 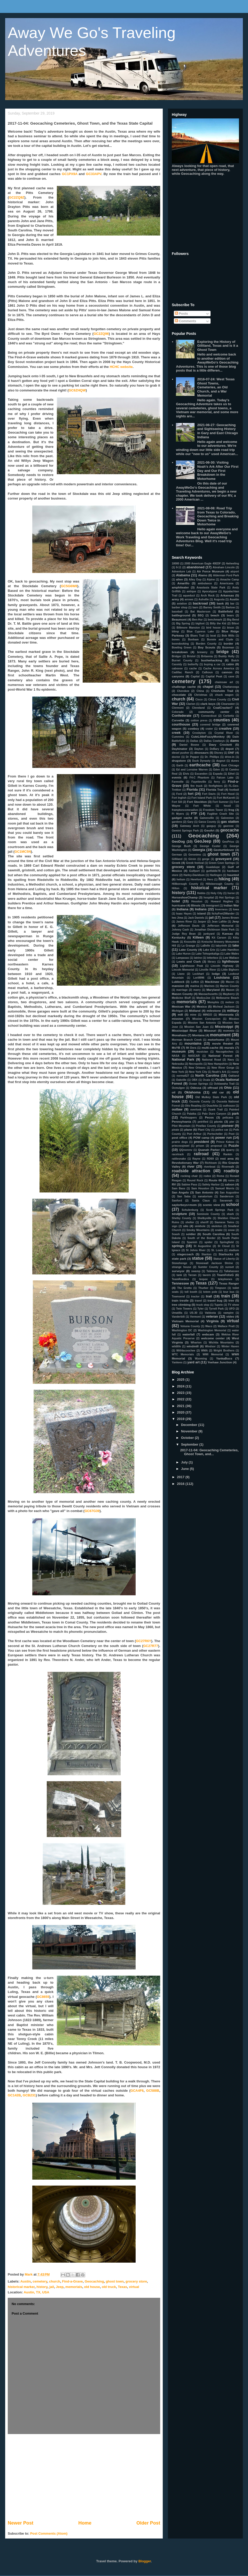 I want to click on alien, so click(x=179, y=579).